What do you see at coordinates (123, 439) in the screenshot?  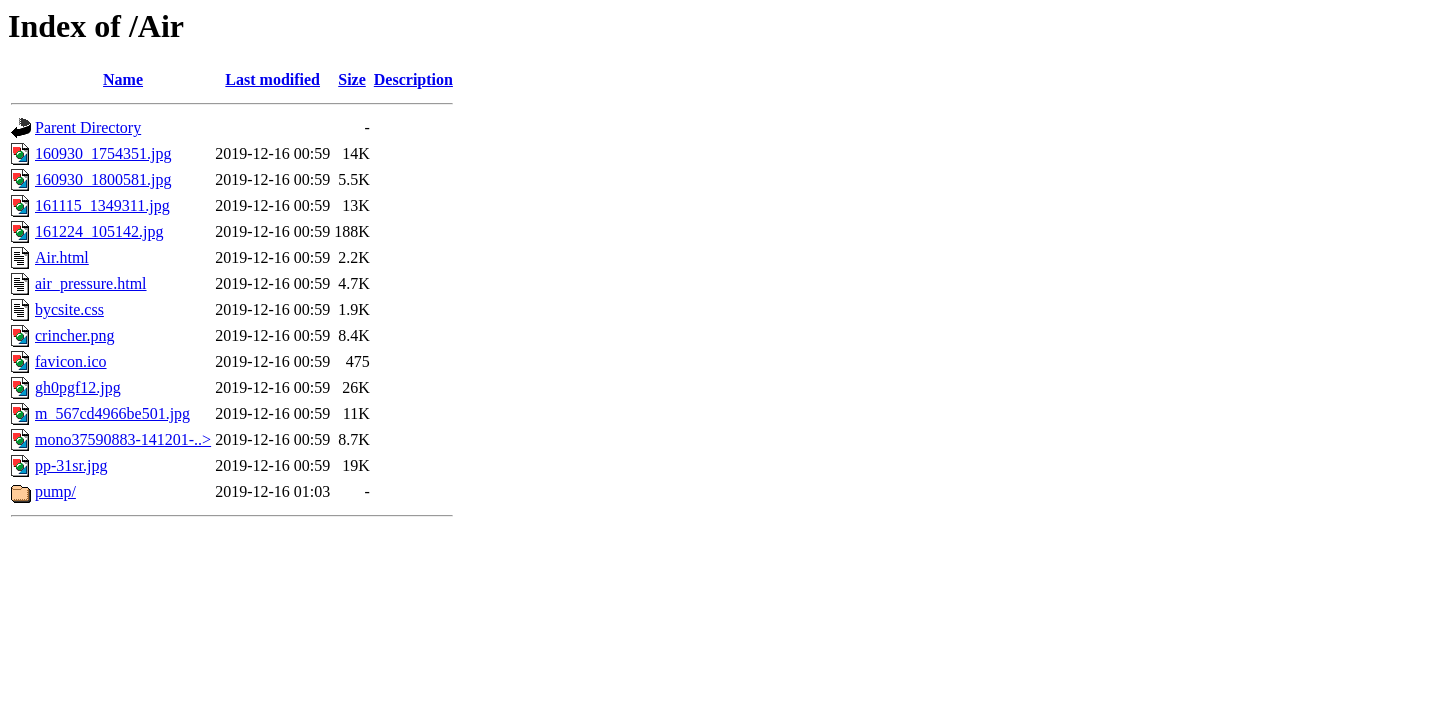 I see `mono37590883-141201-..>` at bounding box center [123, 439].